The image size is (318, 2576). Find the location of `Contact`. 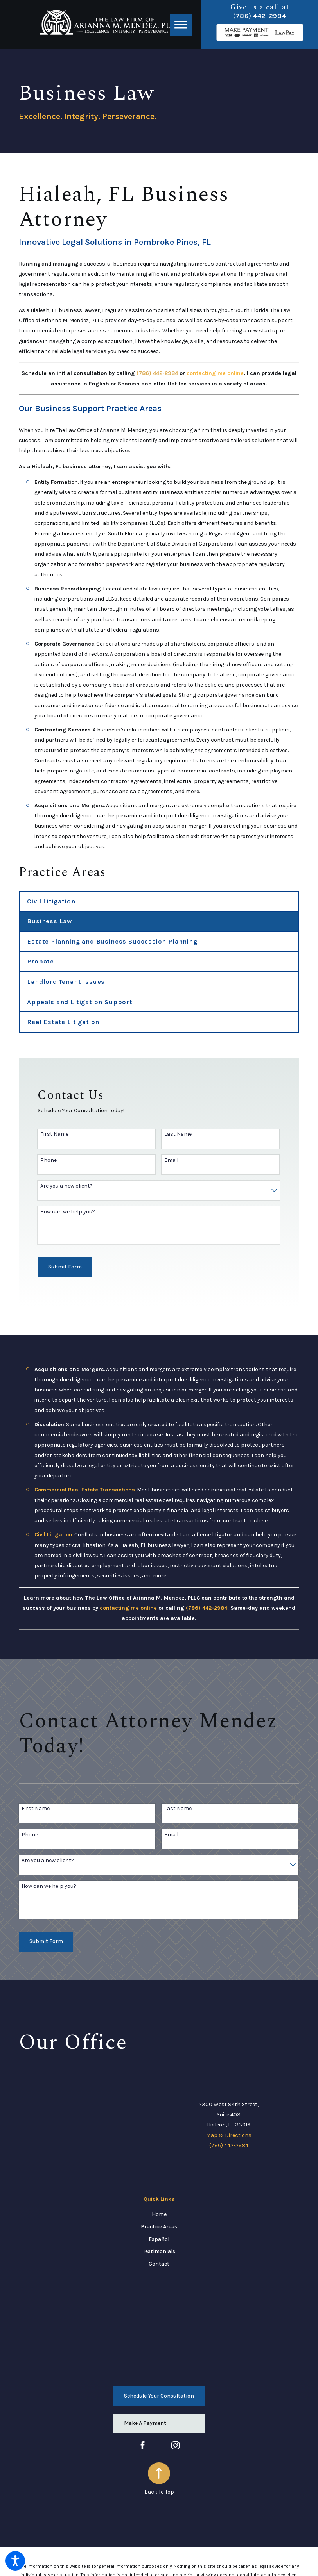

Contact is located at coordinates (159, 2263).